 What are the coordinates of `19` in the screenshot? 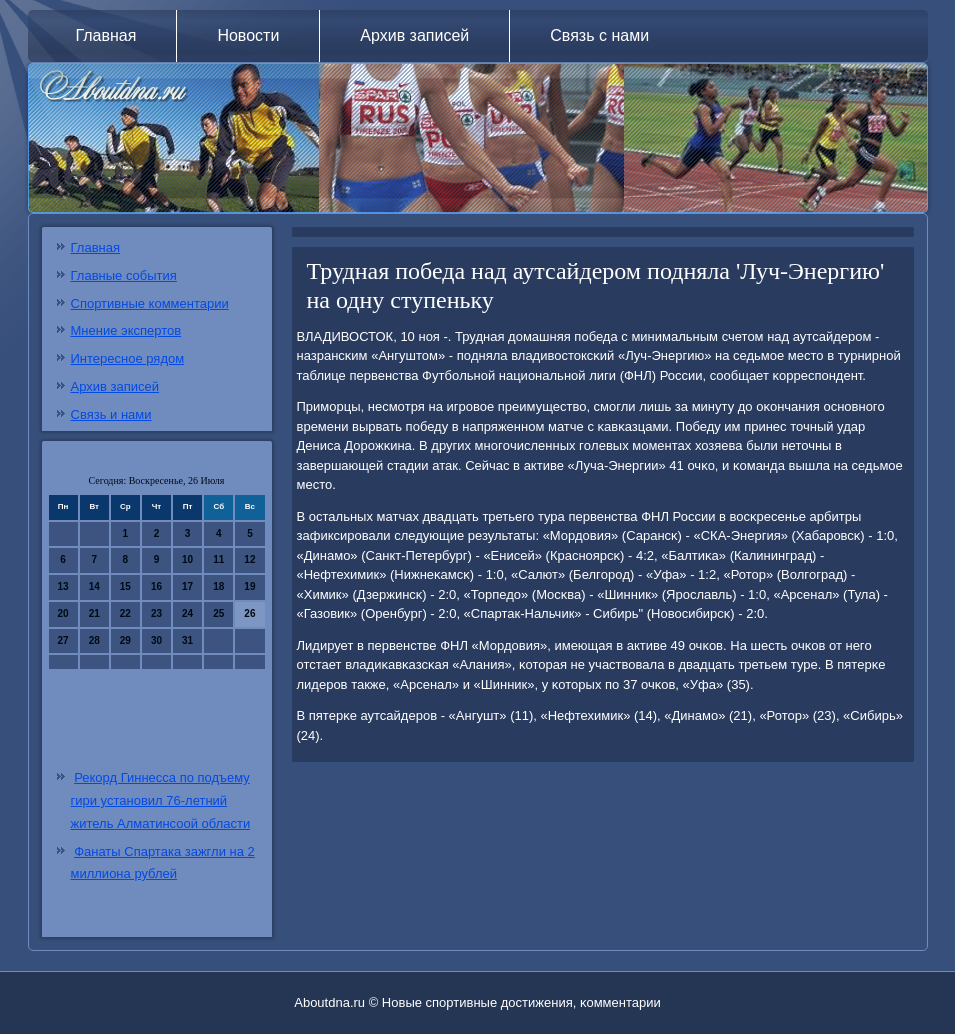 It's located at (249, 586).